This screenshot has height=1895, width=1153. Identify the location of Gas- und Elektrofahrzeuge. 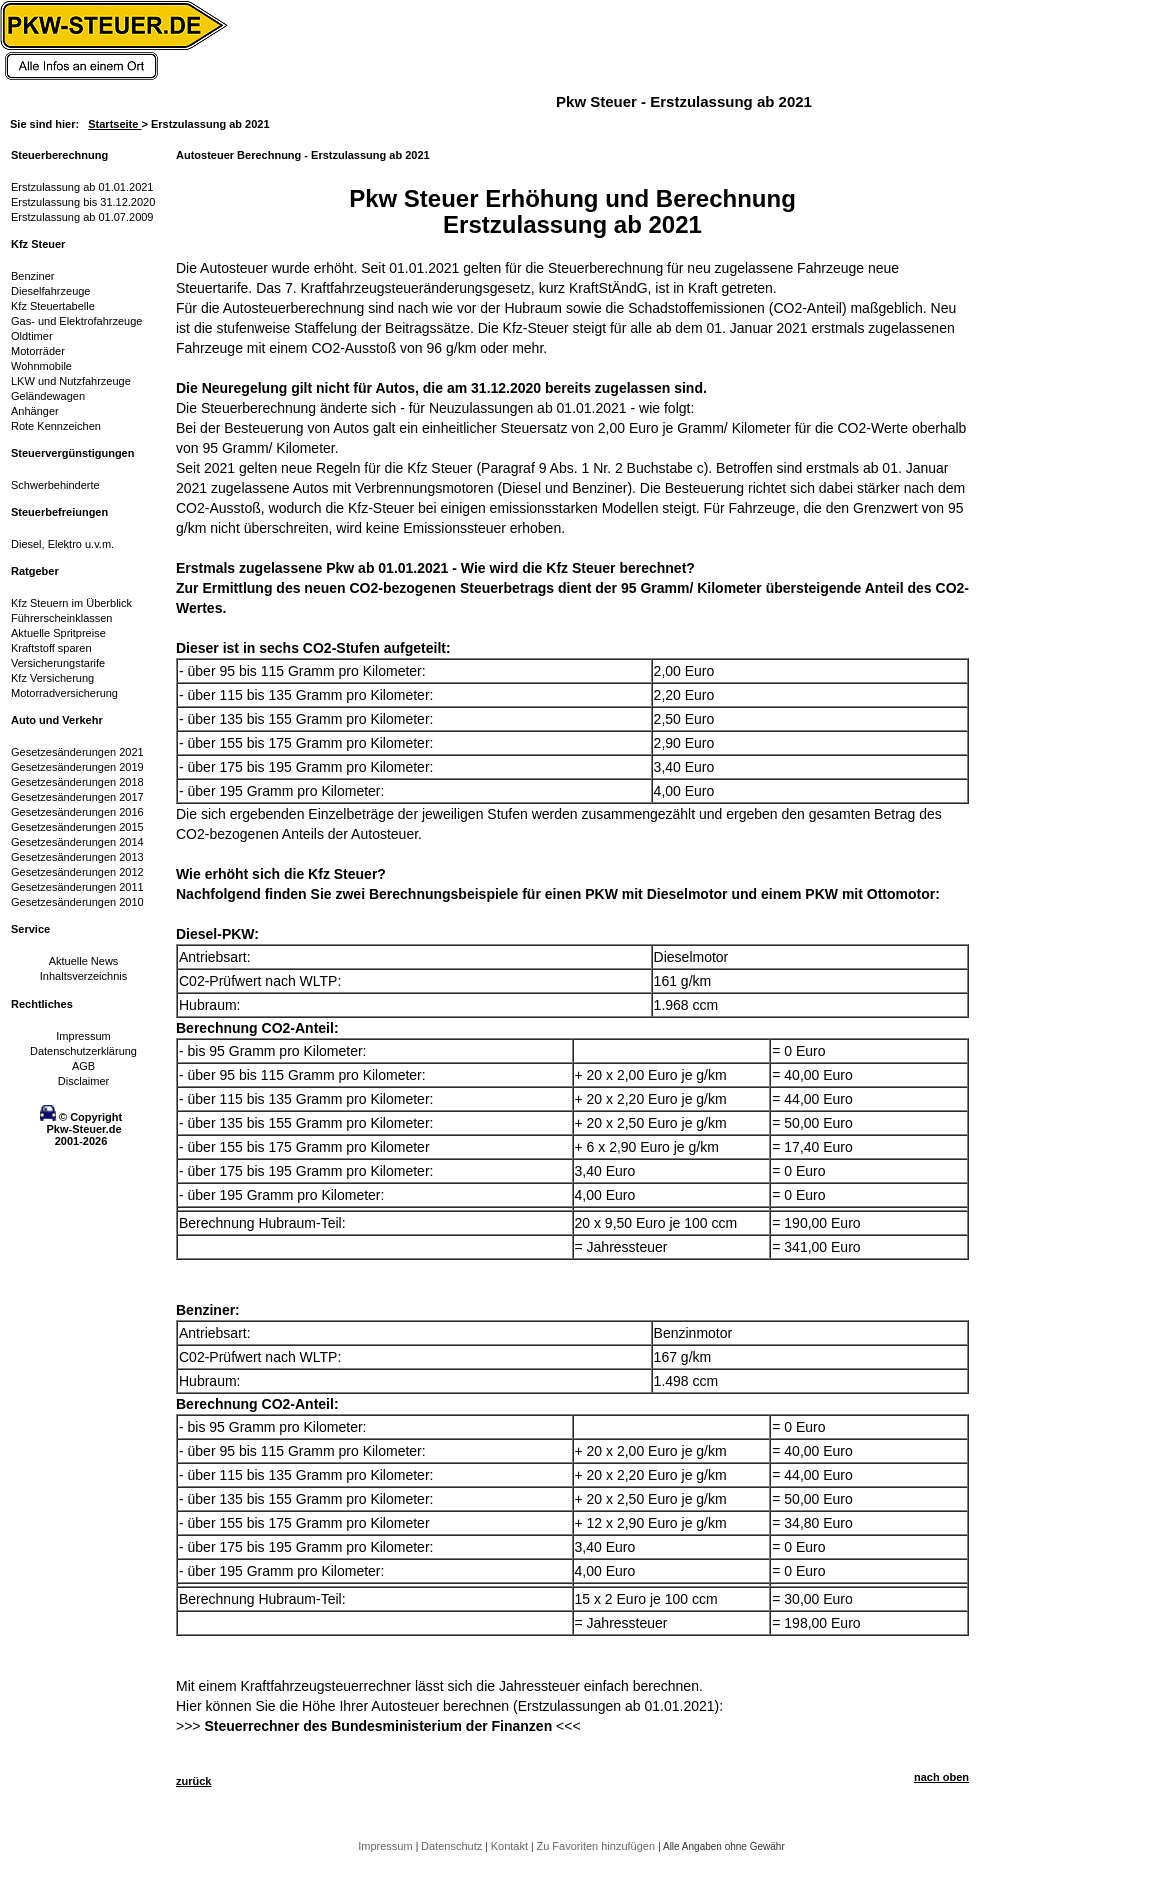
(76, 321).